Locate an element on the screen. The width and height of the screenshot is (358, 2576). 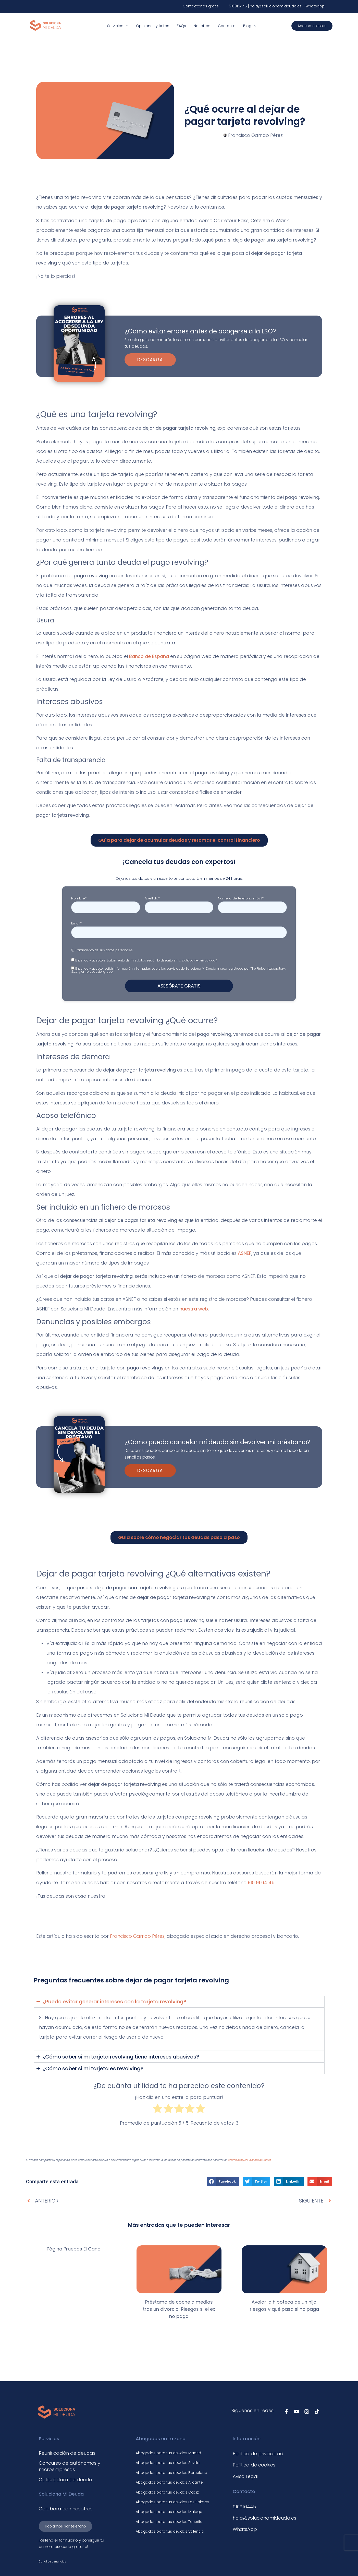
Abogados para tus deudas Madrid is located at coordinates (168, 2452).